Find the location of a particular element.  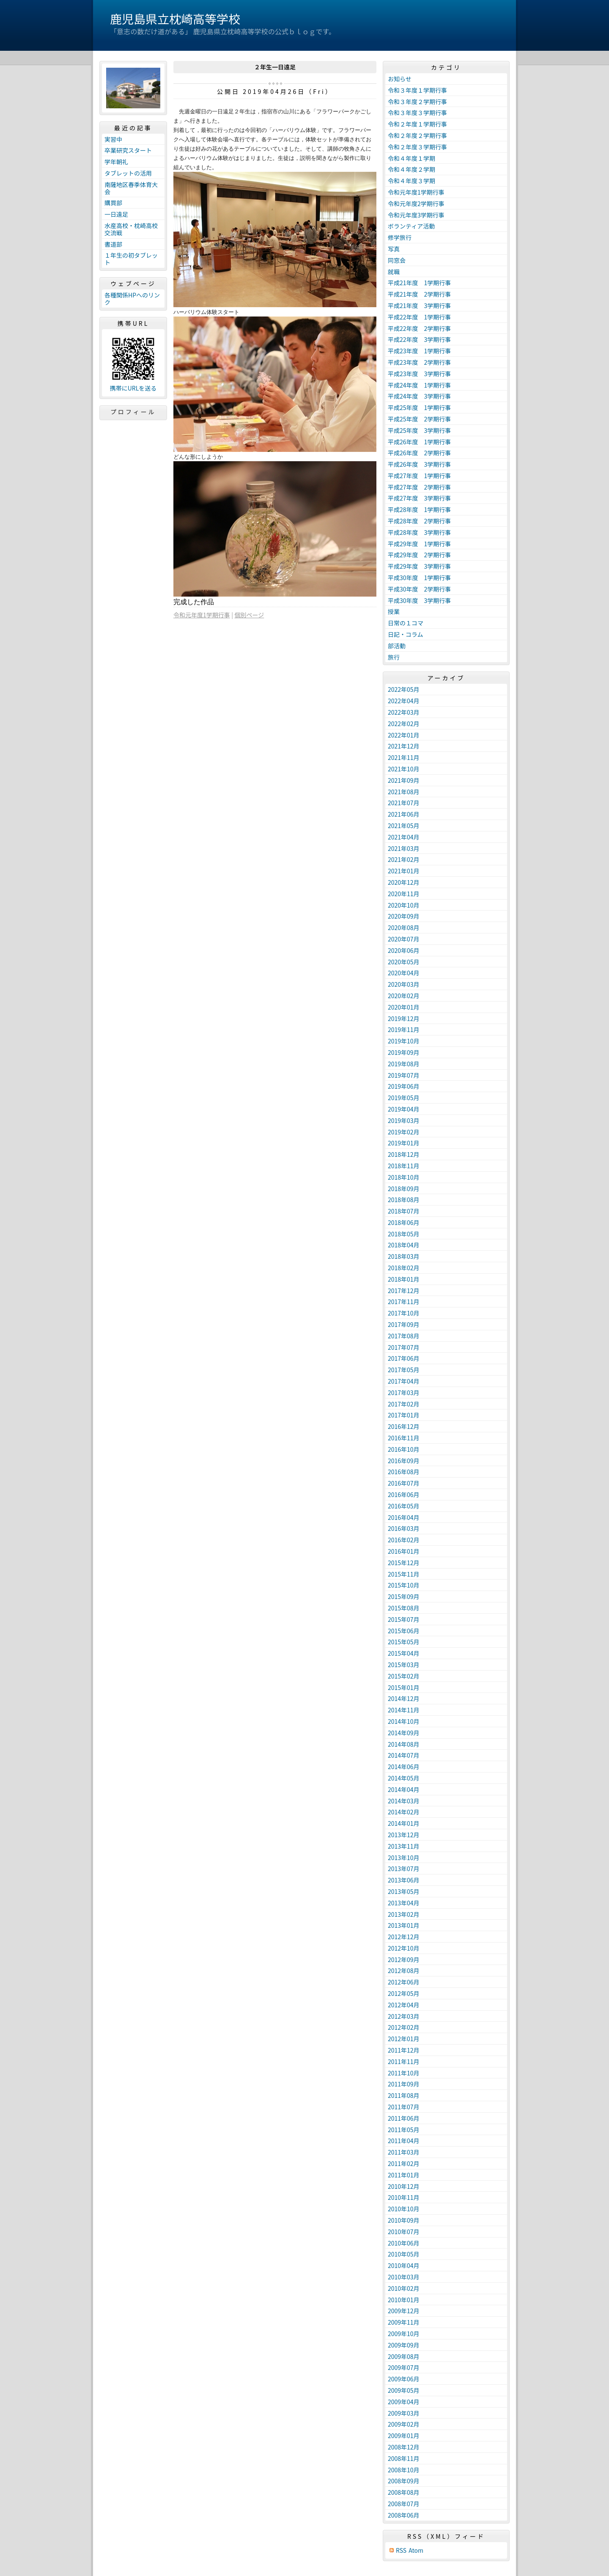

平成24年度 3学期行事 is located at coordinates (419, 396).